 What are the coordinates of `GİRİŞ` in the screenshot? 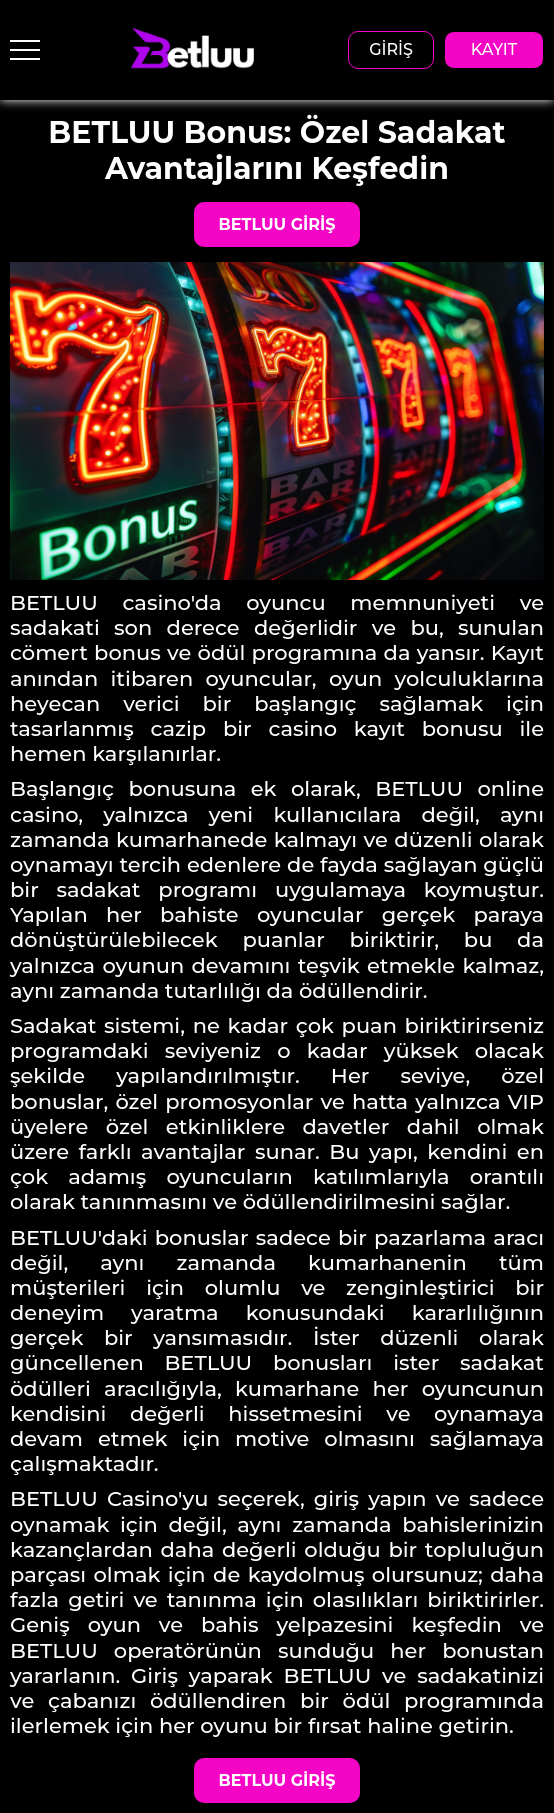 It's located at (391, 49).